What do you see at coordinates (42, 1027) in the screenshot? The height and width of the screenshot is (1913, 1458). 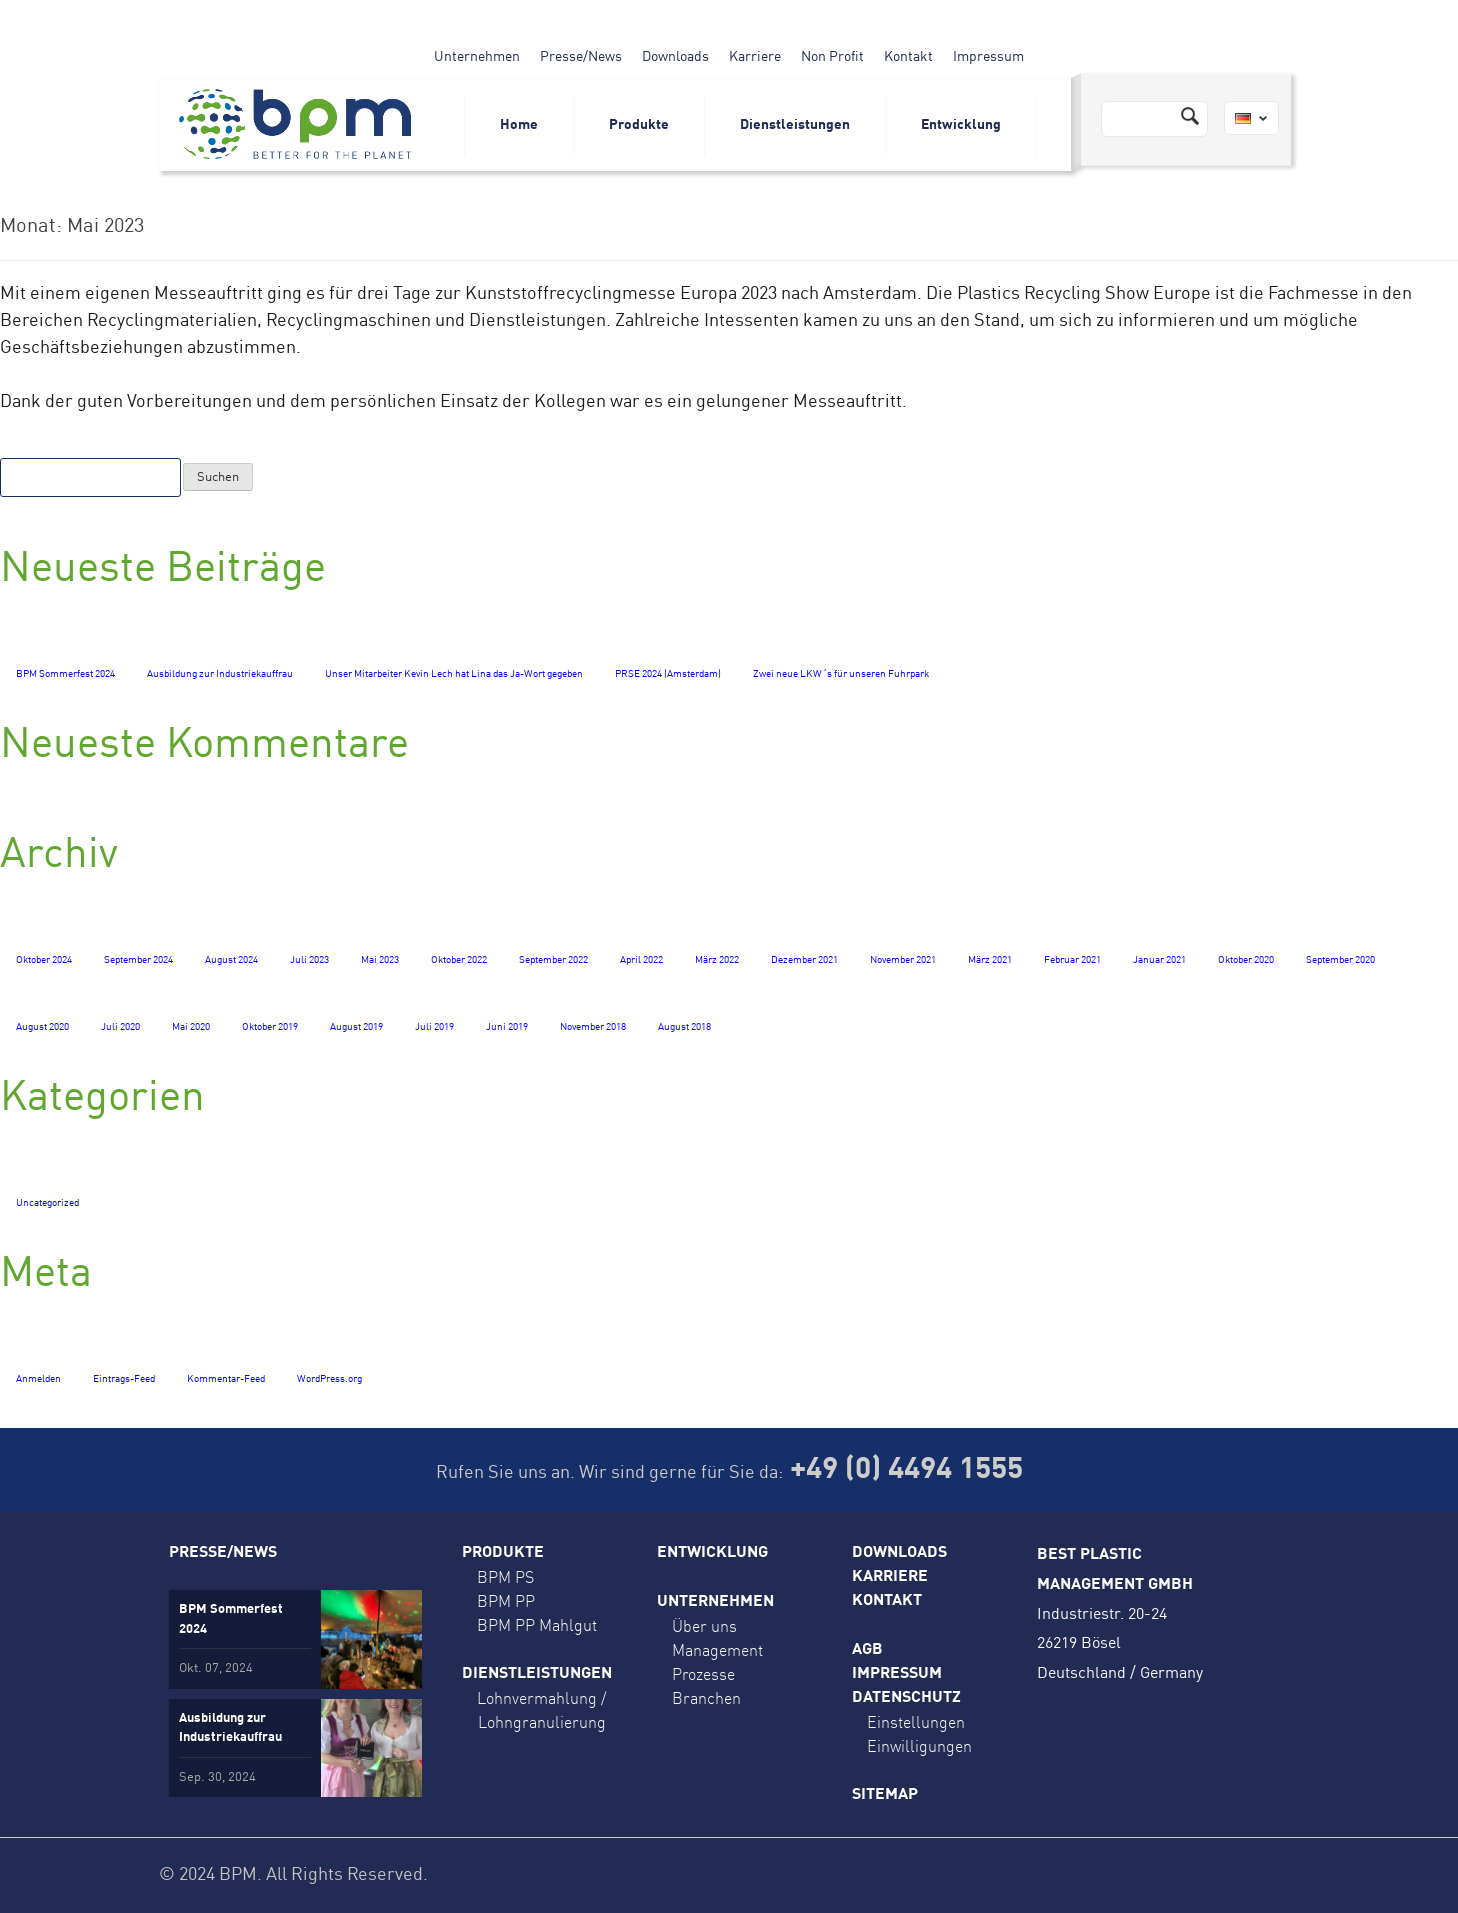 I see `August 2020` at bounding box center [42, 1027].